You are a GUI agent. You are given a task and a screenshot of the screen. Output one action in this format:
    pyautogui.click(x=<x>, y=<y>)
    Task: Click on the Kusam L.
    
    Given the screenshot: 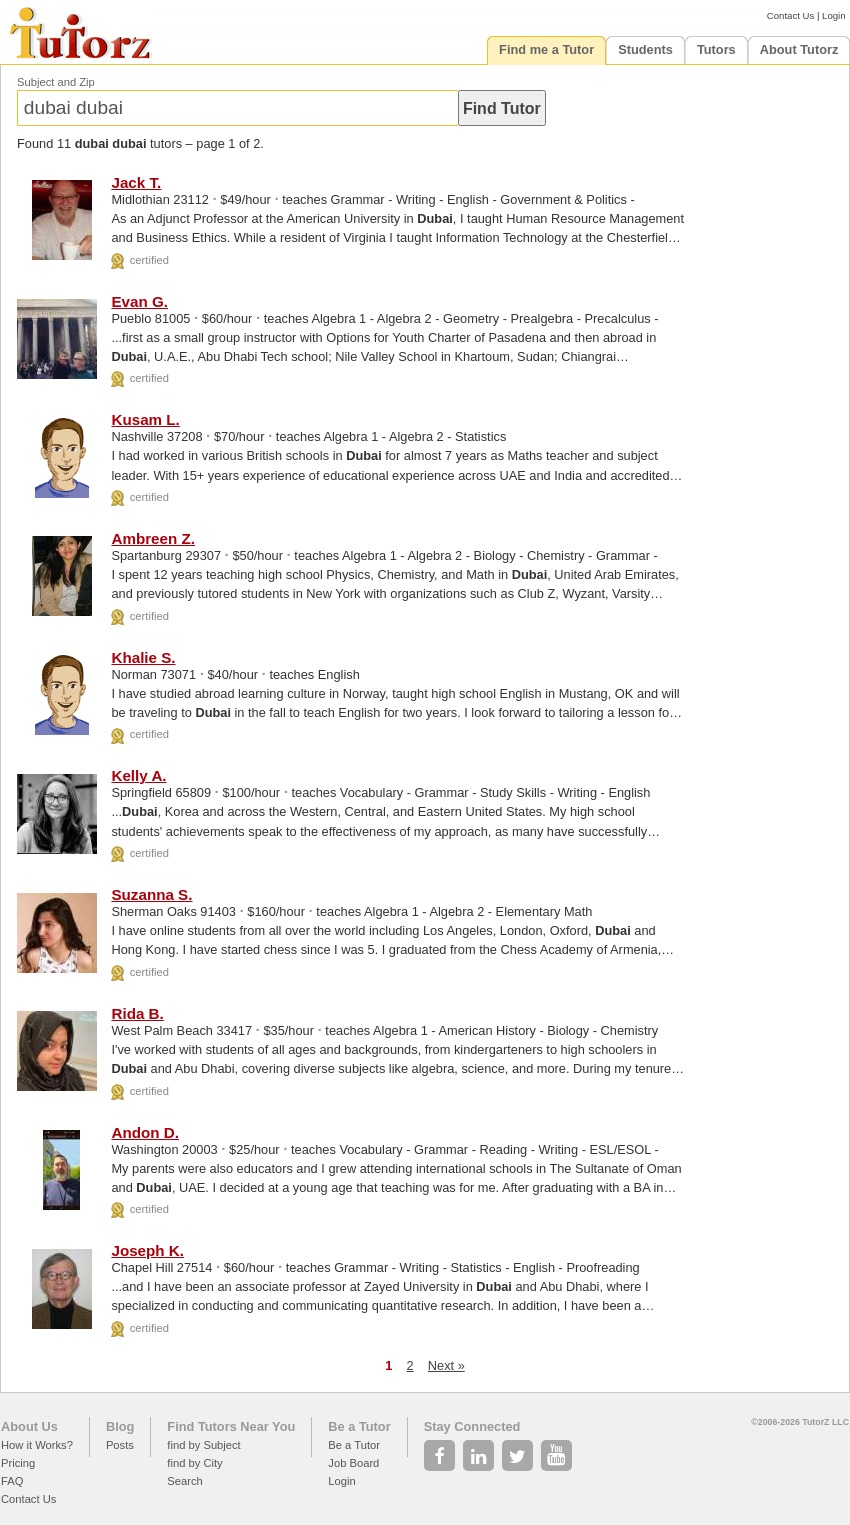 What is the action you would take?
    pyautogui.click(x=145, y=419)
    